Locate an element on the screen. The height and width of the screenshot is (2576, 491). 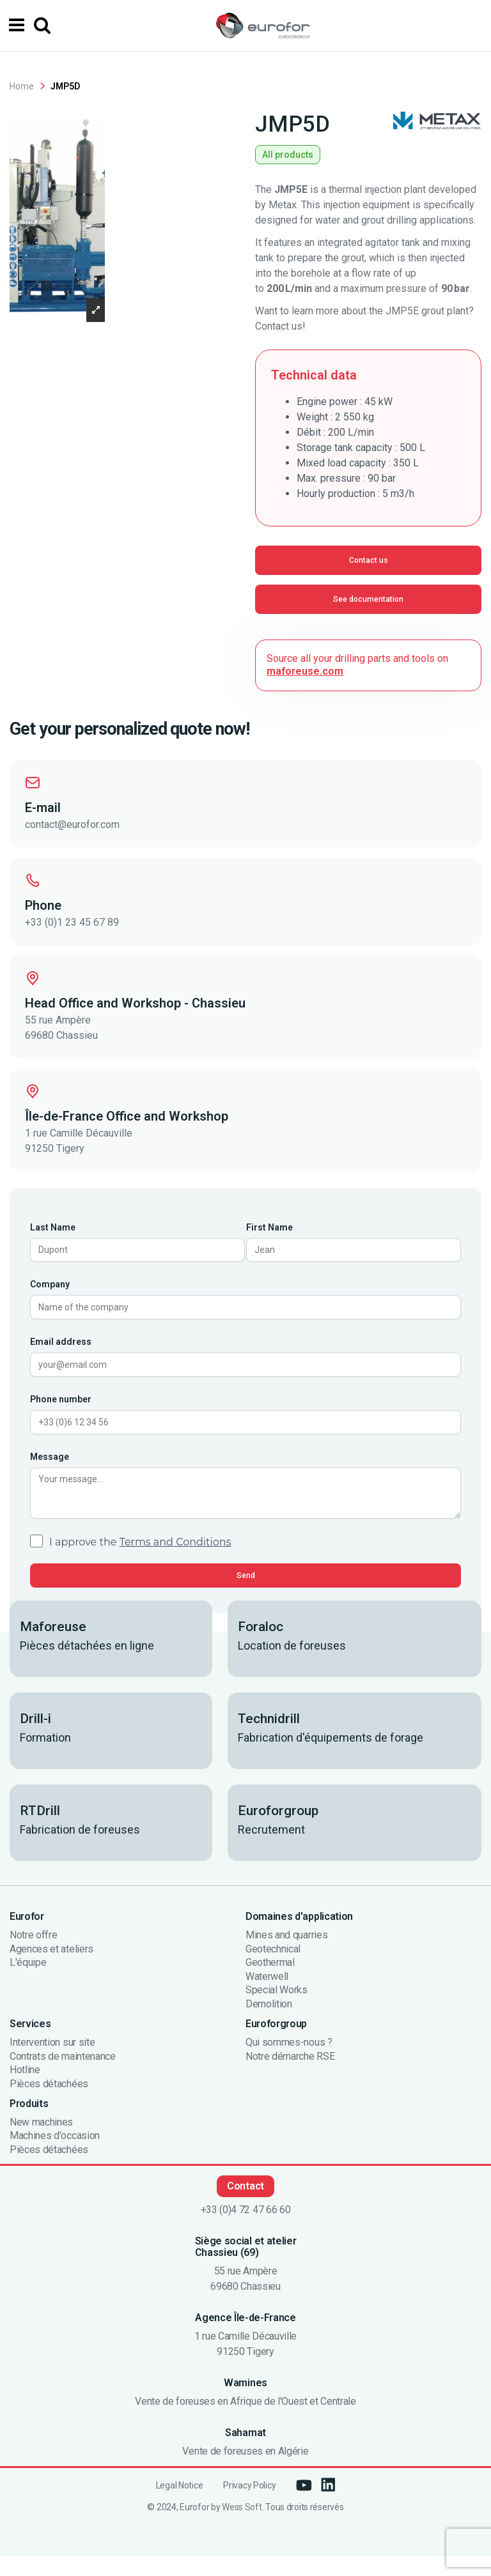
Geotechnical is located at coordinates (273, 1969).